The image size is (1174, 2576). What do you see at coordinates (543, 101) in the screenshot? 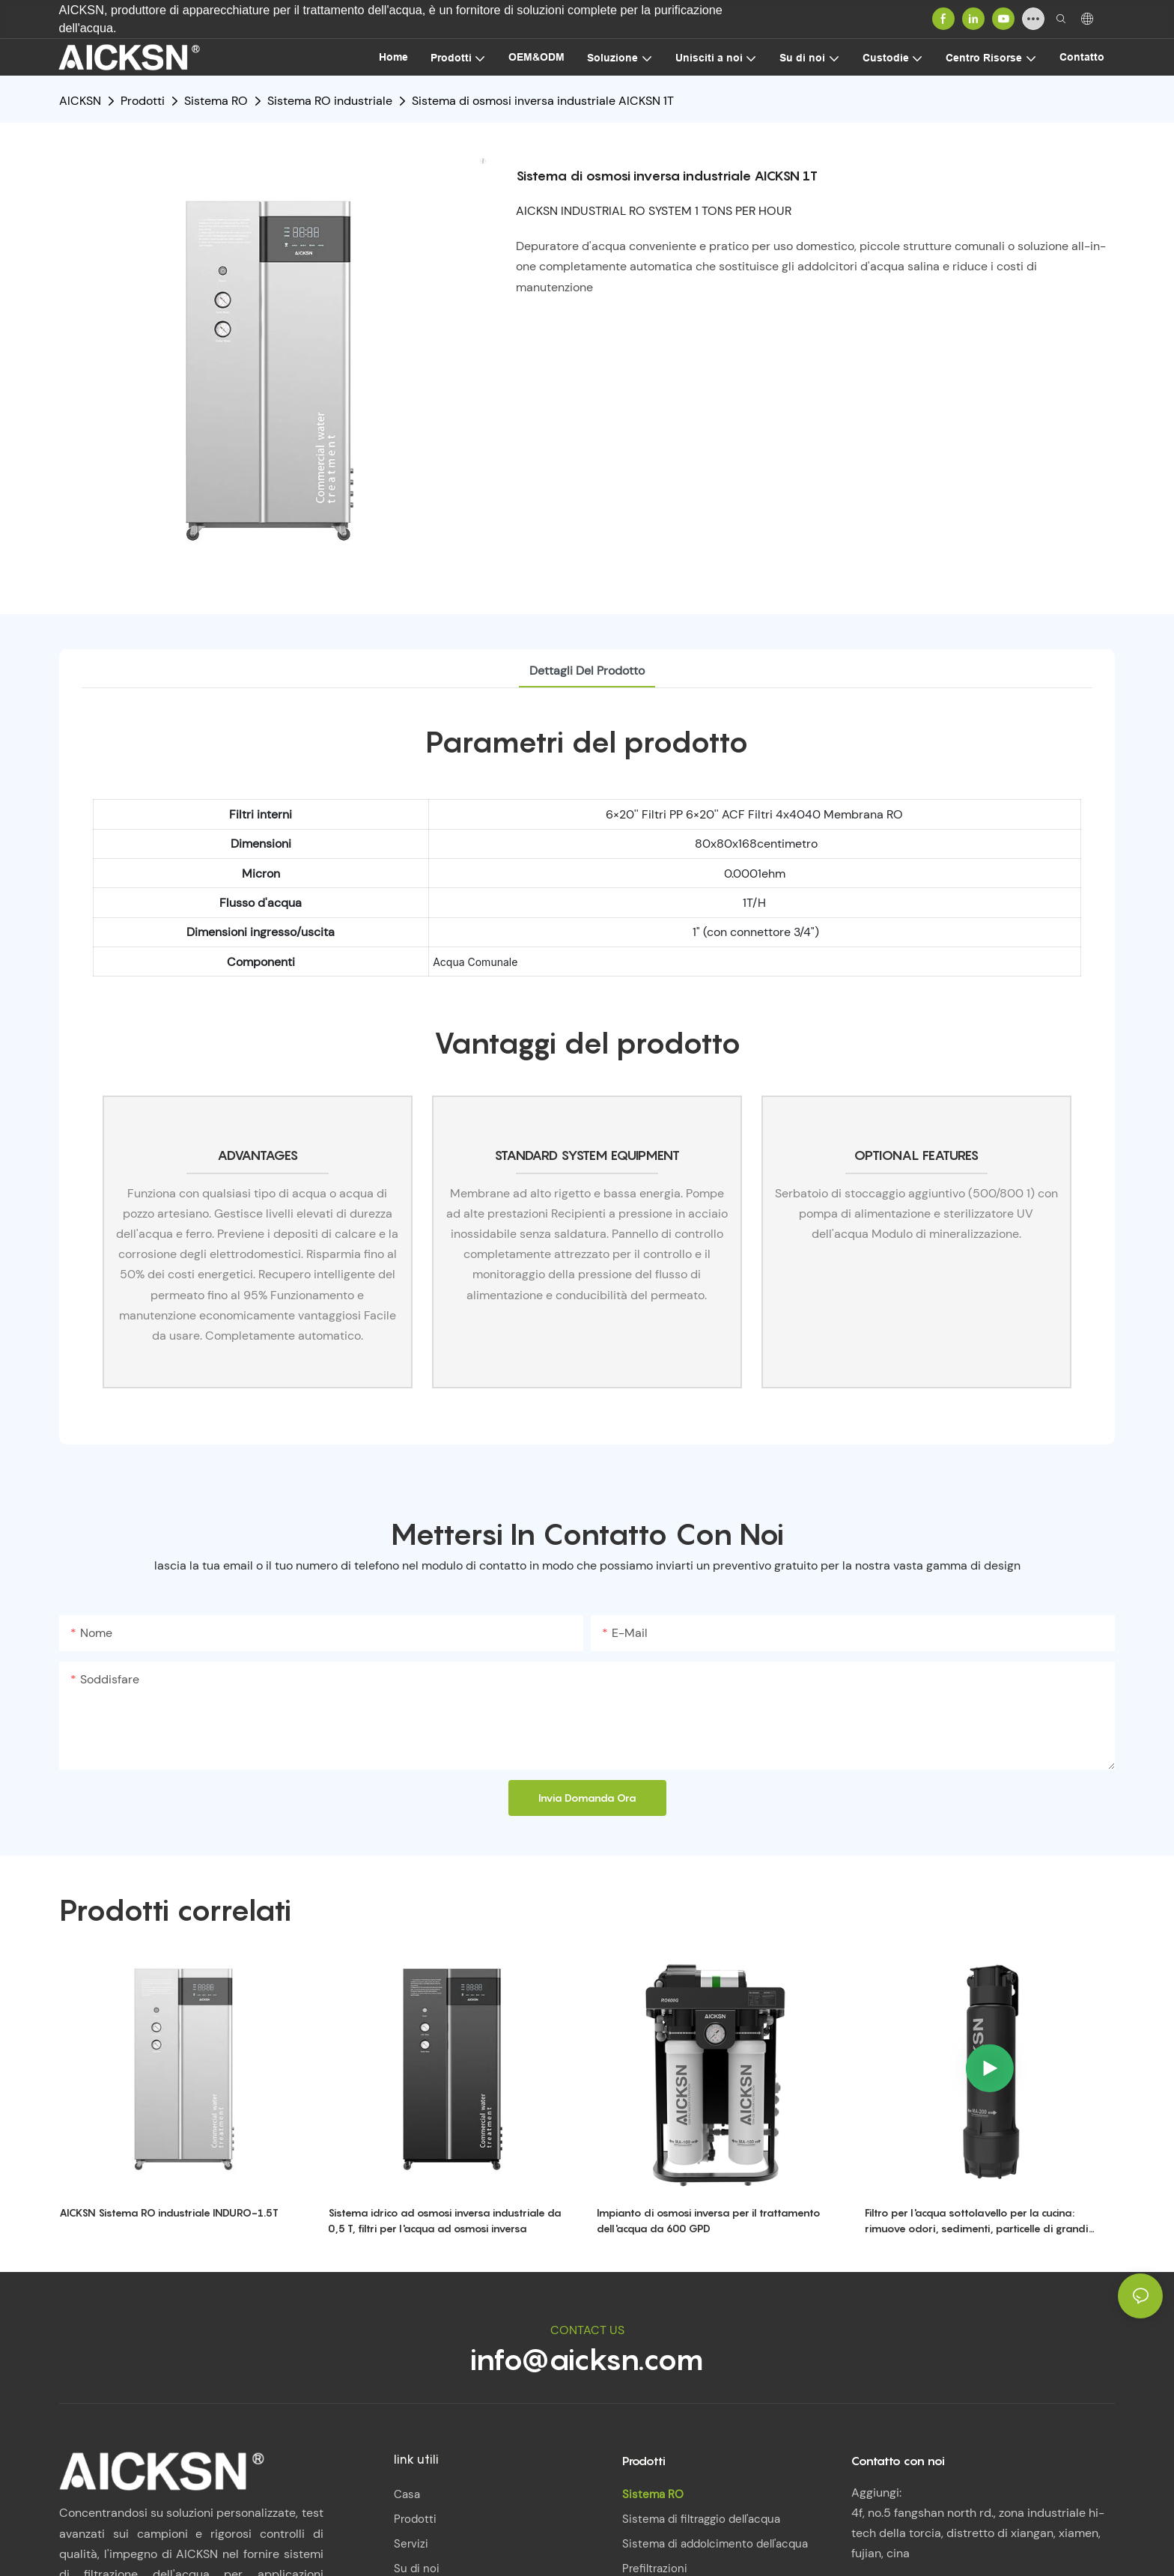
I see `Sistema di osmosi inversa industriale AICKSN 1T` at bounding box center [543, 101].